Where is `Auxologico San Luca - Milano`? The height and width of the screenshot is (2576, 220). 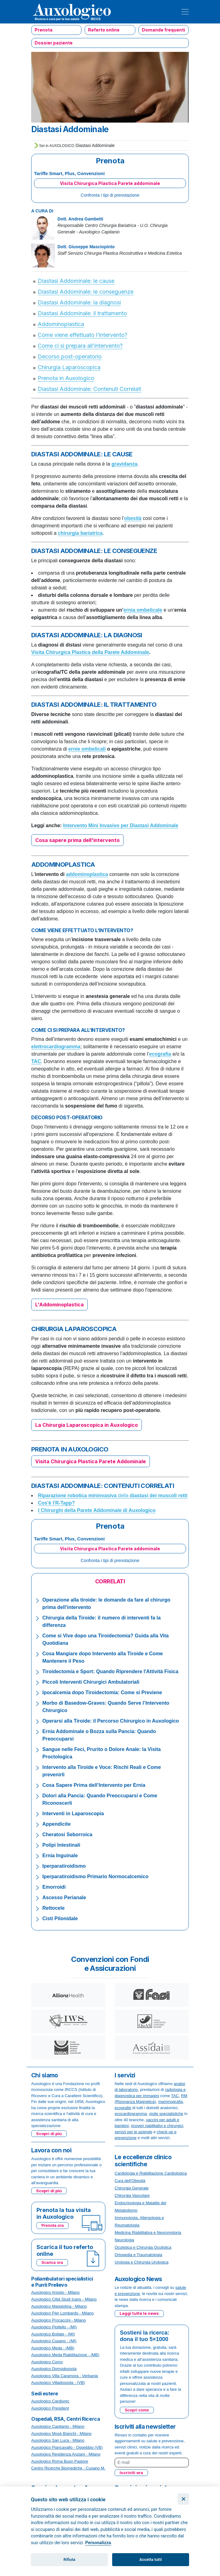 Auxologico San Luca - Milano is located at coordinates (57, 2440).